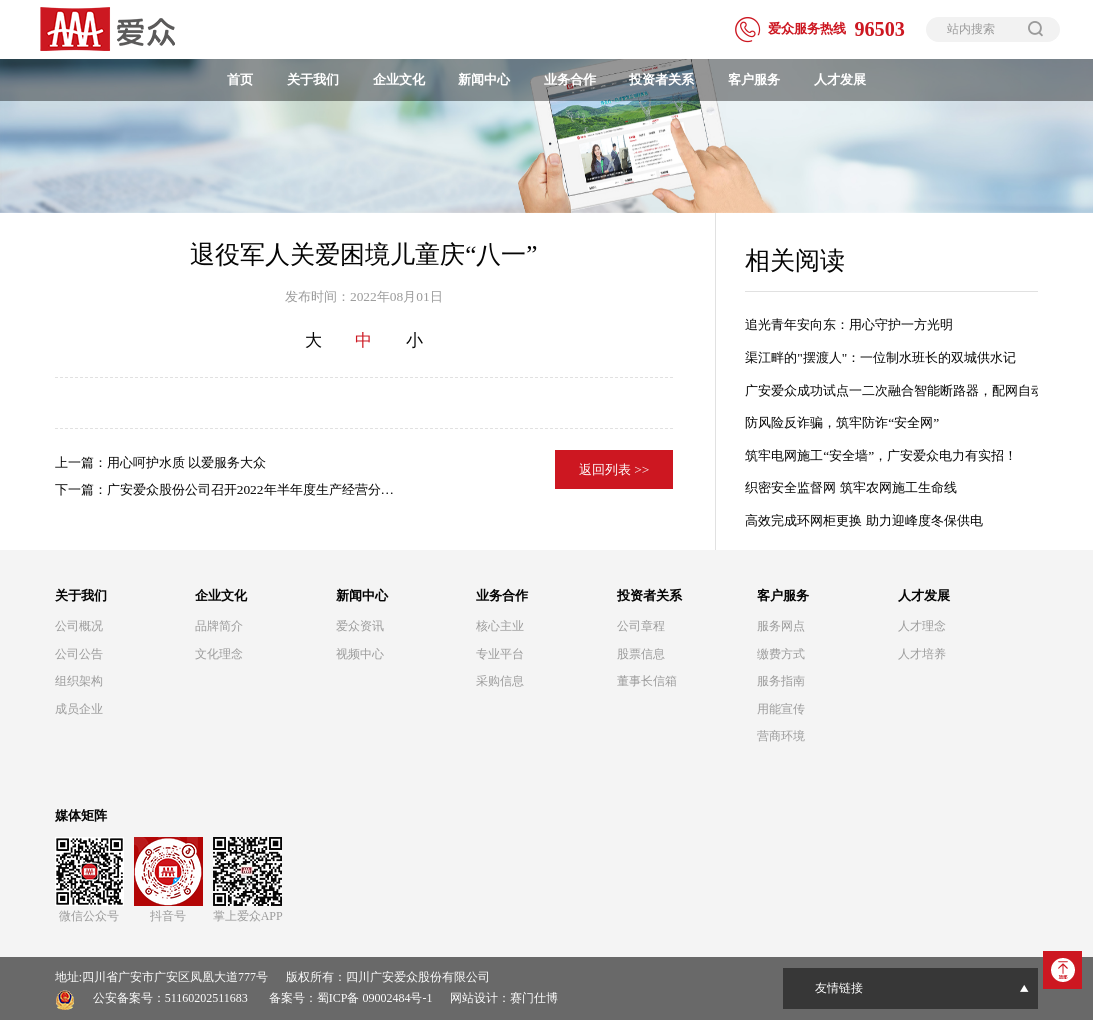 This screenshot has width=1093, height=1020. What do you see at coordinates (922, 626) in the screenshot?
I see `人才理念` at bounding box center [922, 626].